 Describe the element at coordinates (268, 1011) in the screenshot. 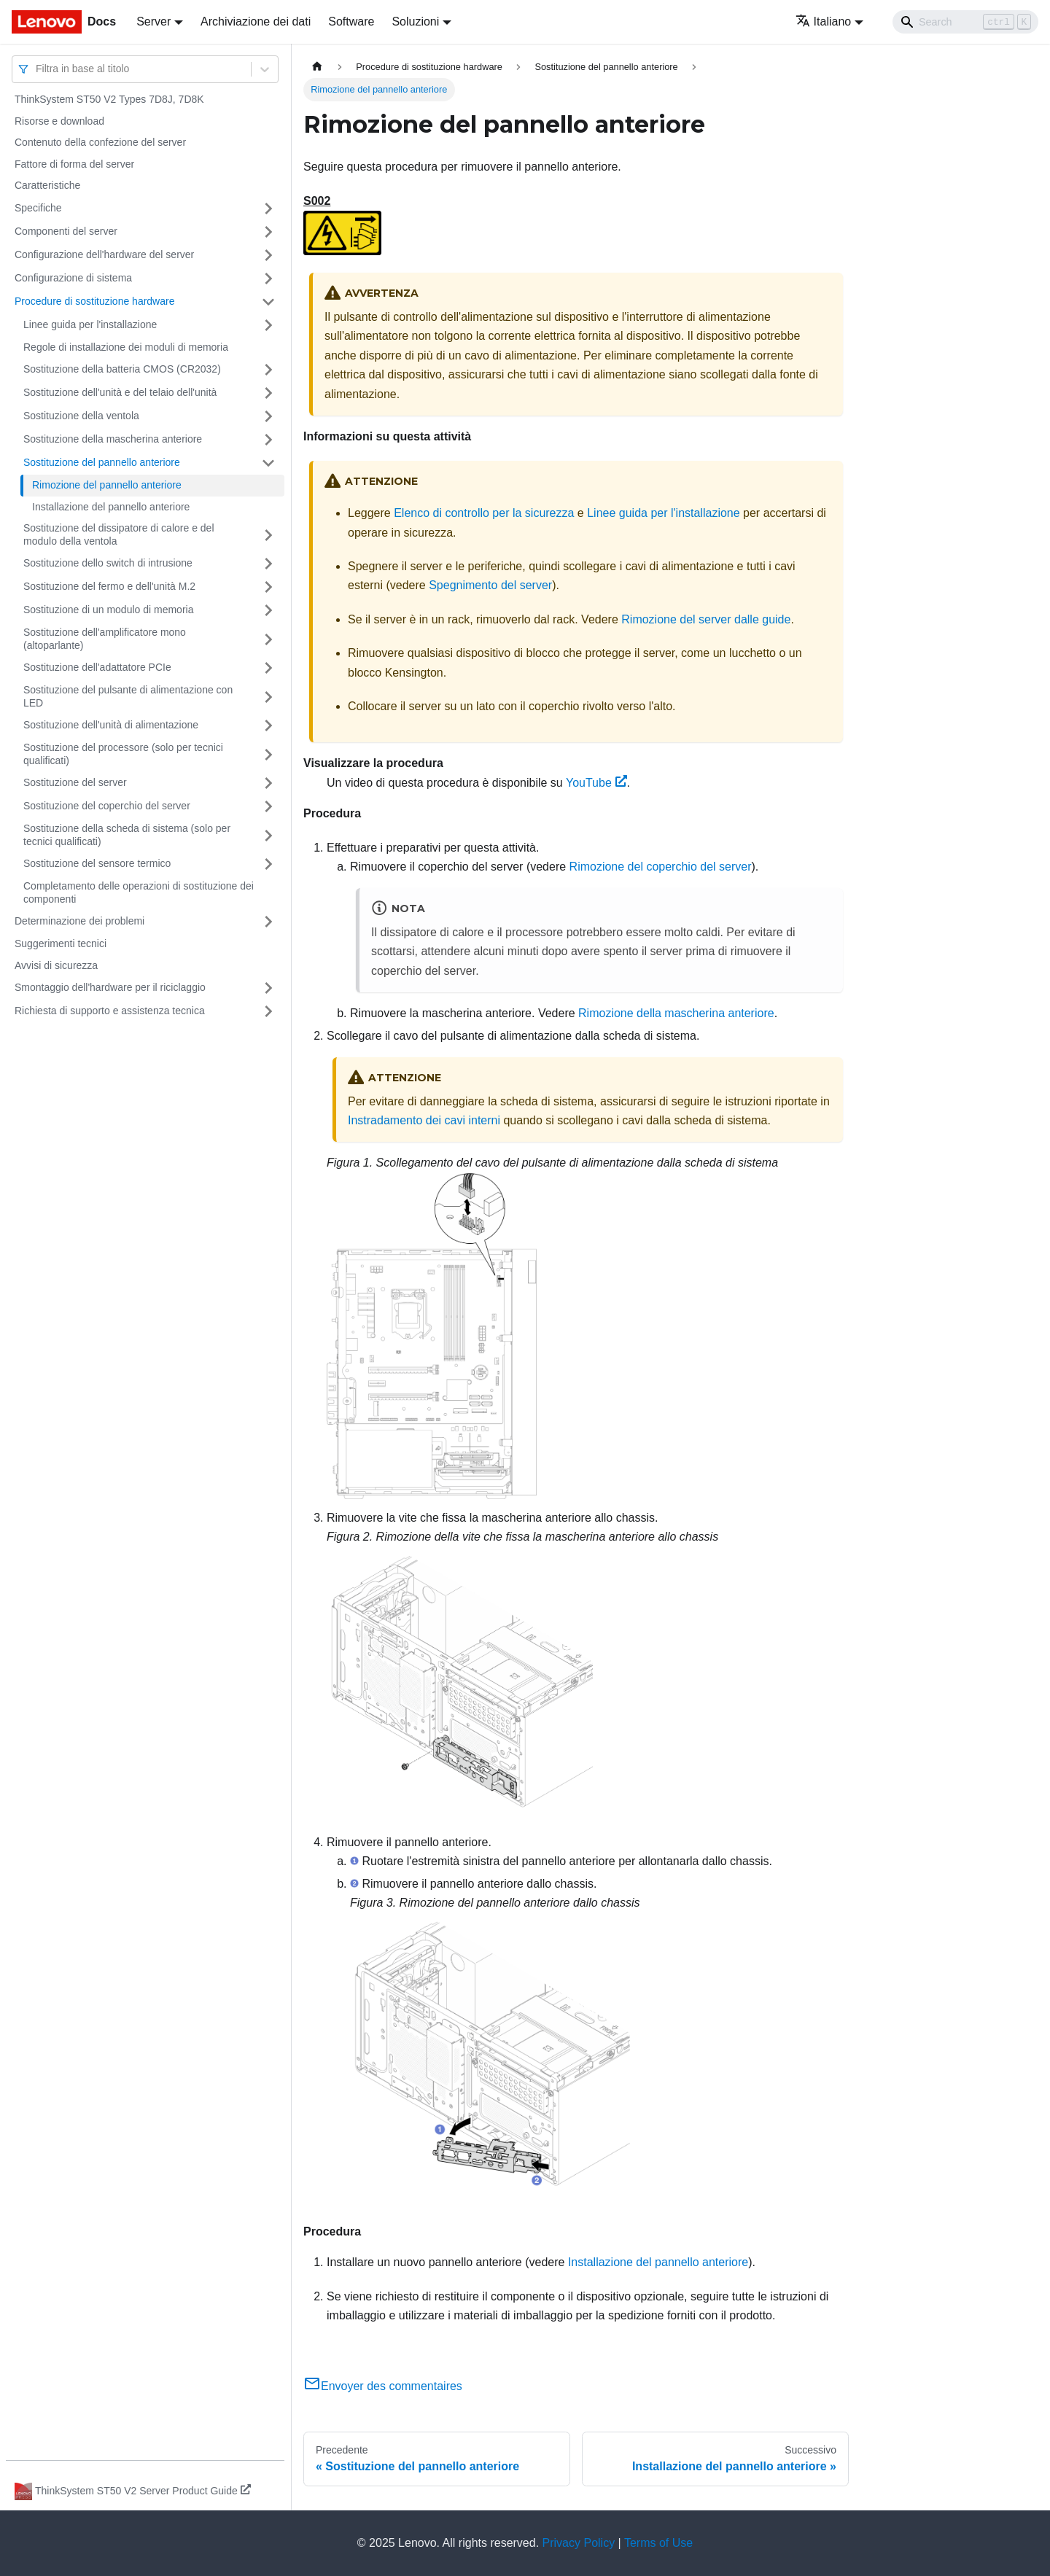

I see `[Attiva/disattiva la categoria 'Richiesta di supporto e assistenza tecnica' della barra laterale collassabile]` at that location.